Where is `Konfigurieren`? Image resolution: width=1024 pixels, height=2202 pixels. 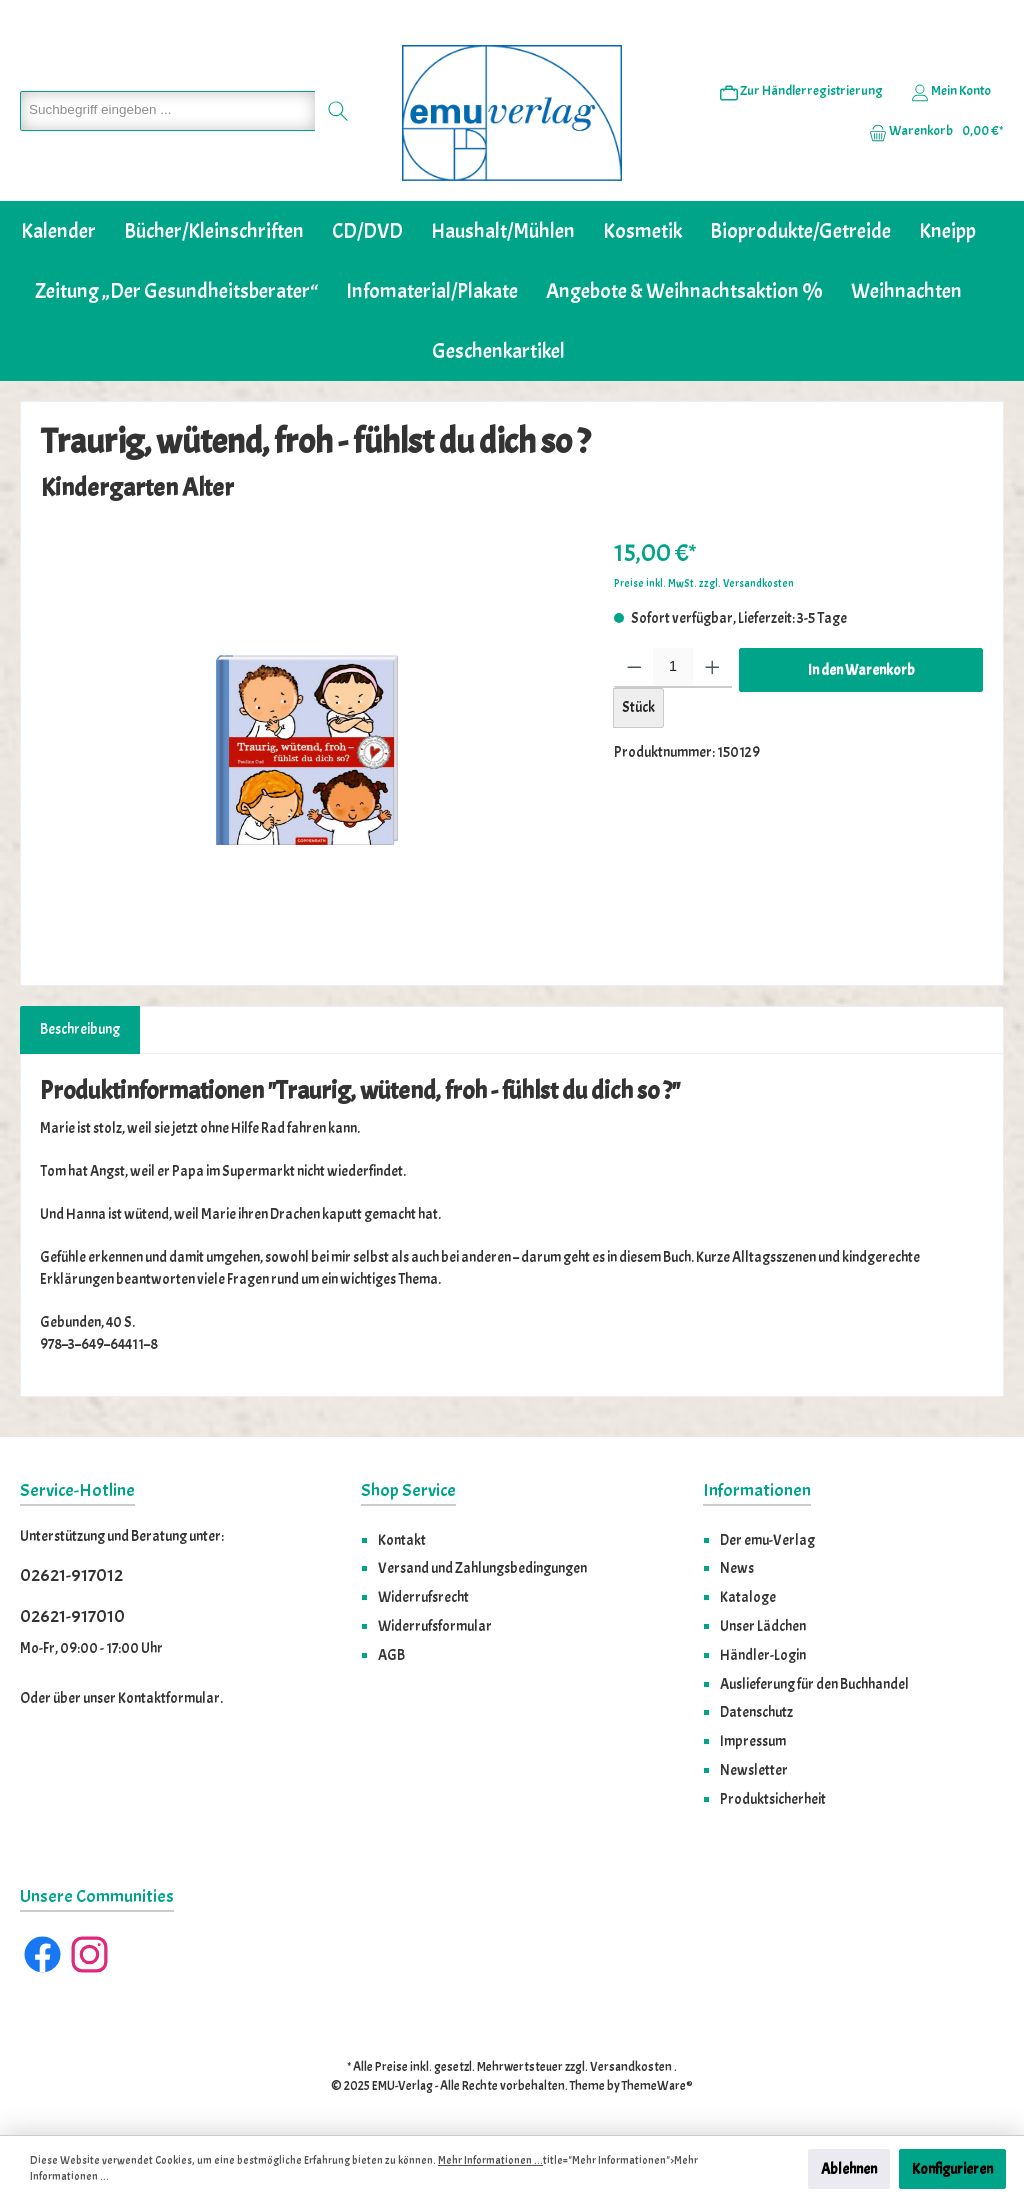 Konfigurieren is located at coordinates (952, 2169).